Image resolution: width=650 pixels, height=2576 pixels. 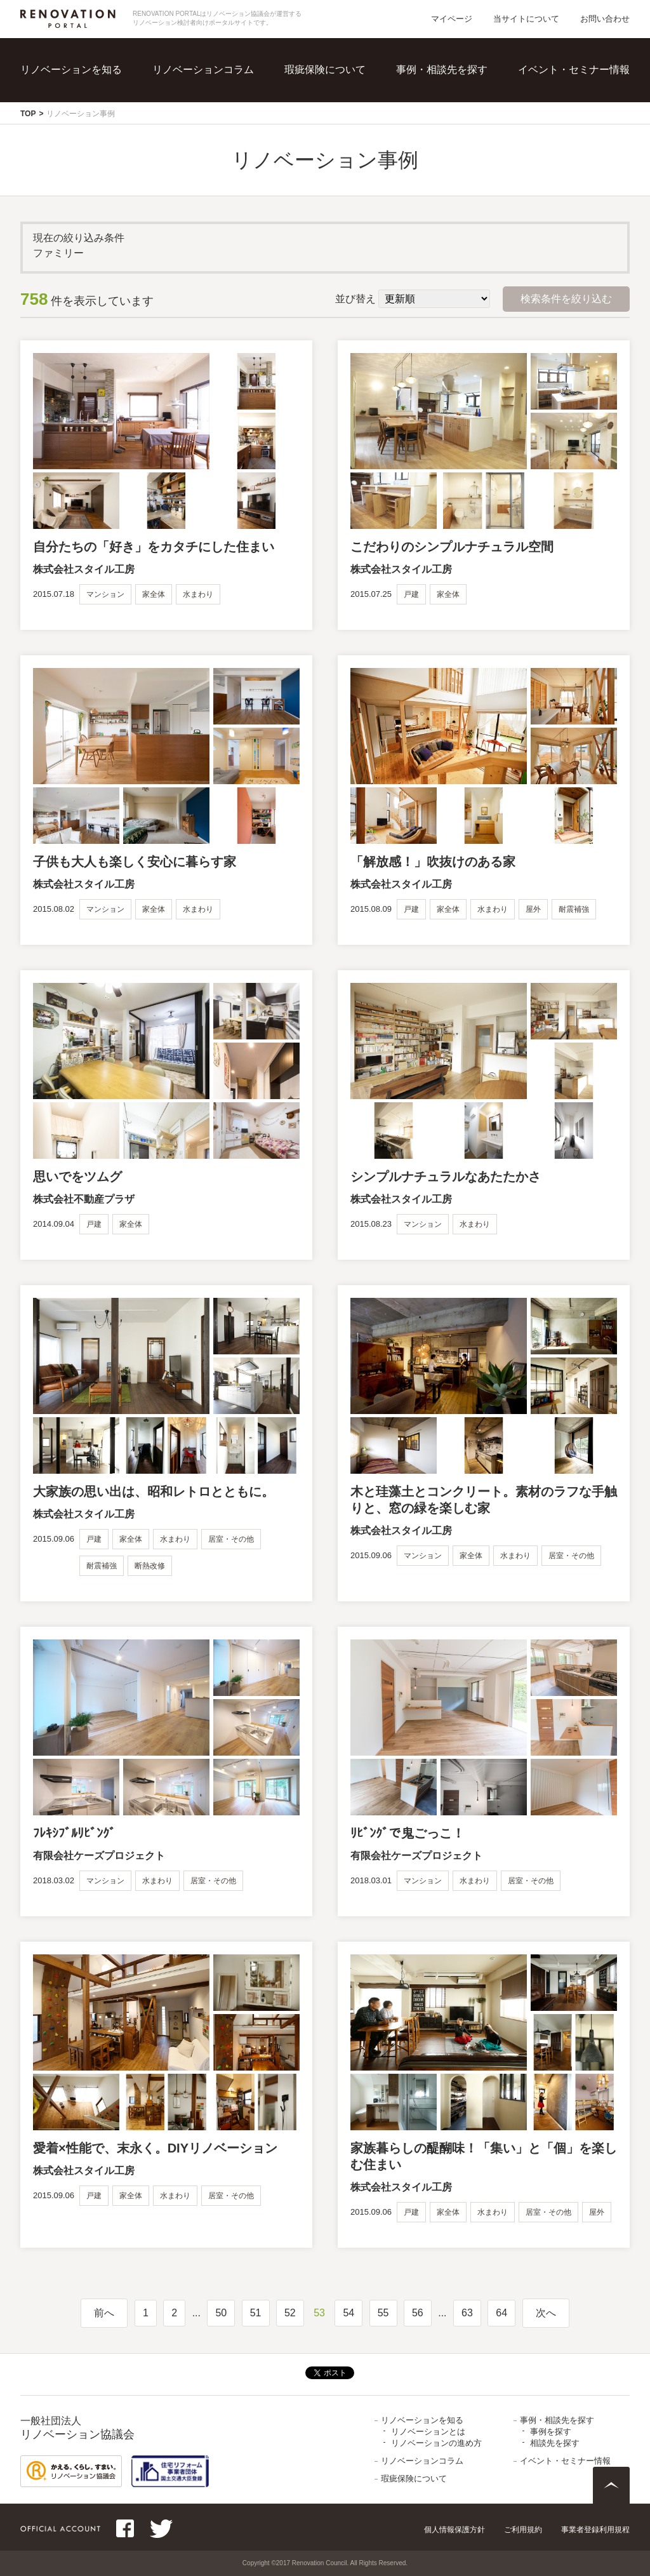 I want to click on 当サイトについて, so click(x=526, y=18).